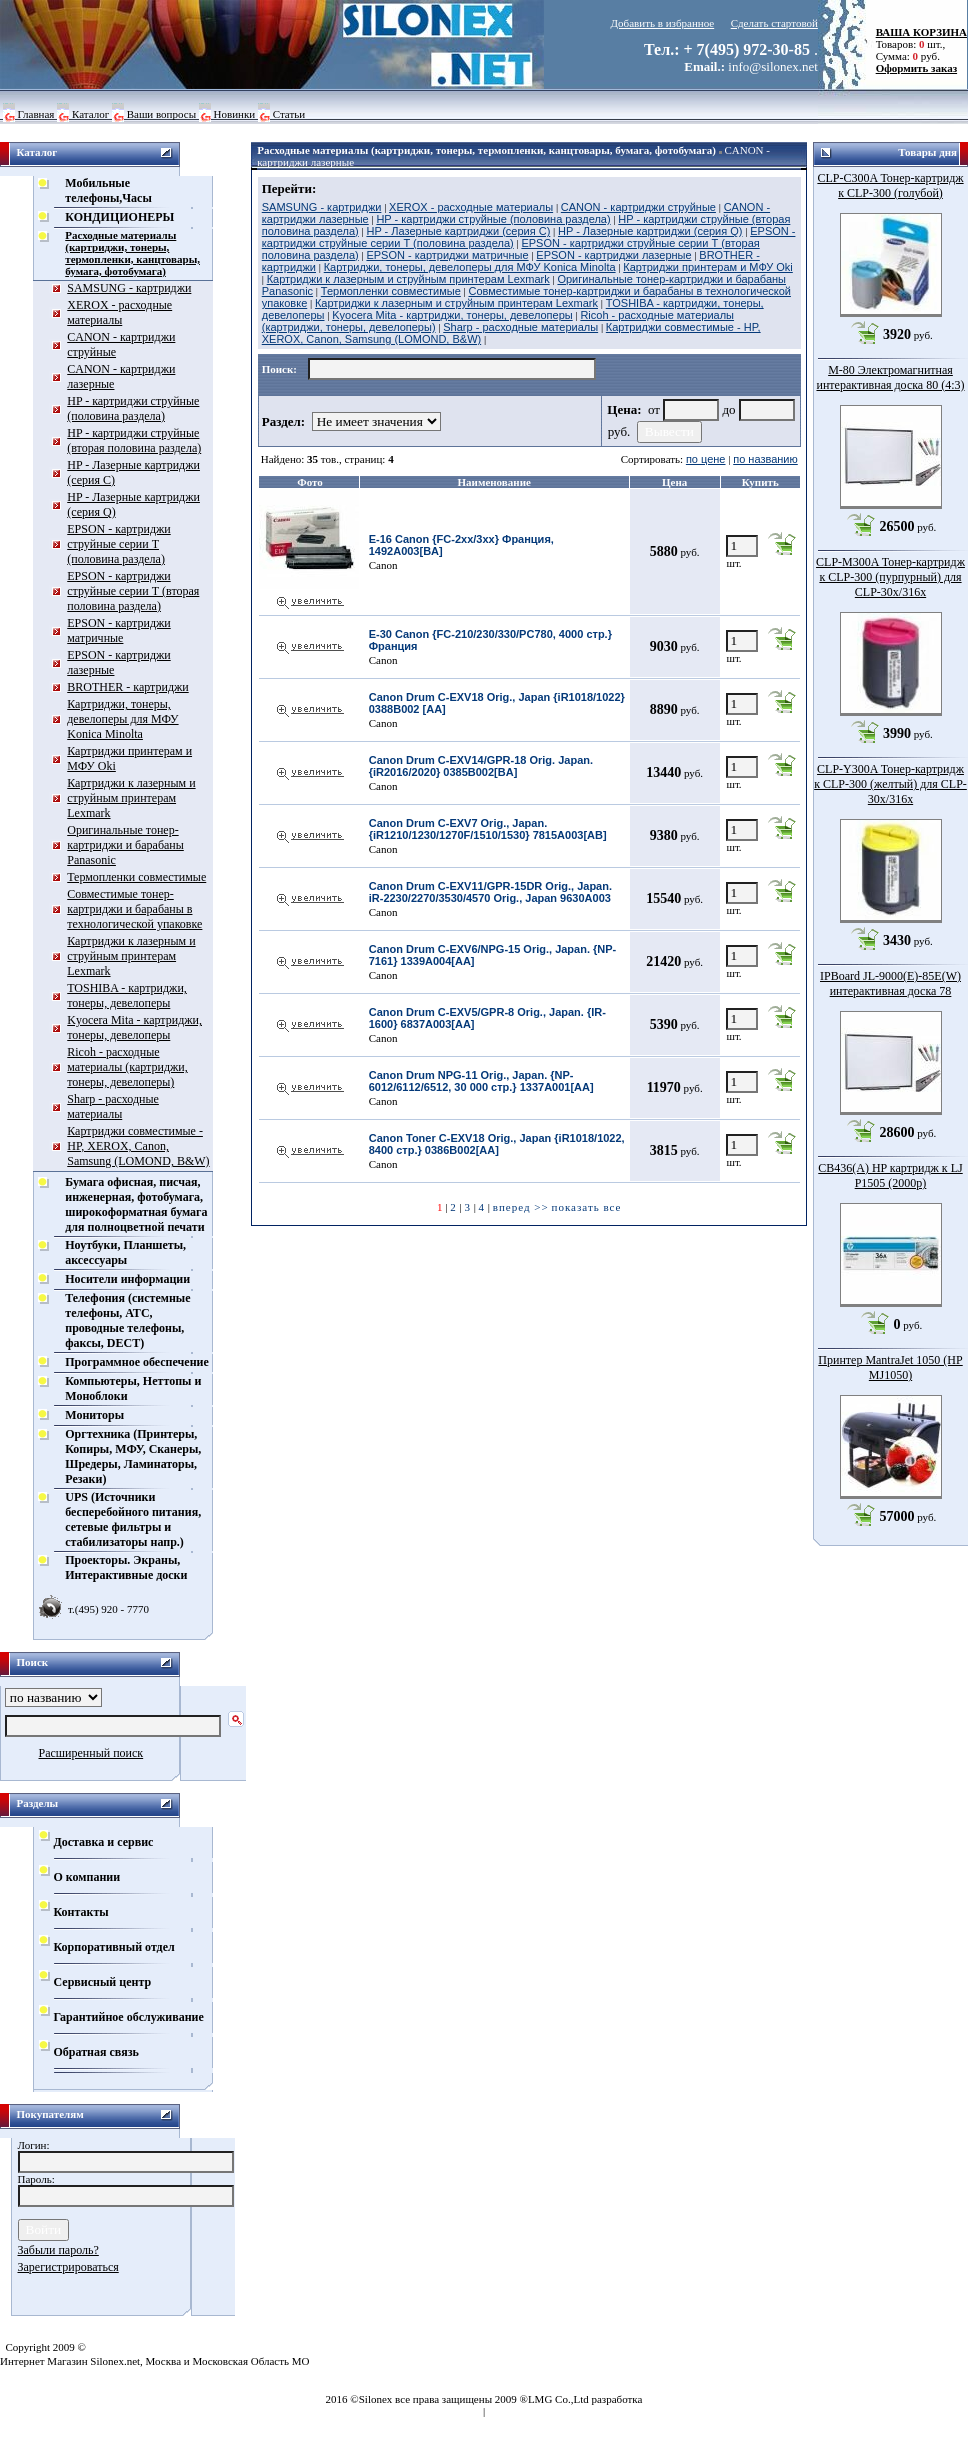 The height and width of the screenshot is (2442, 968). Describe the element at coordinates (235, 114) in the screenshot. I see `Новинки` at that location.